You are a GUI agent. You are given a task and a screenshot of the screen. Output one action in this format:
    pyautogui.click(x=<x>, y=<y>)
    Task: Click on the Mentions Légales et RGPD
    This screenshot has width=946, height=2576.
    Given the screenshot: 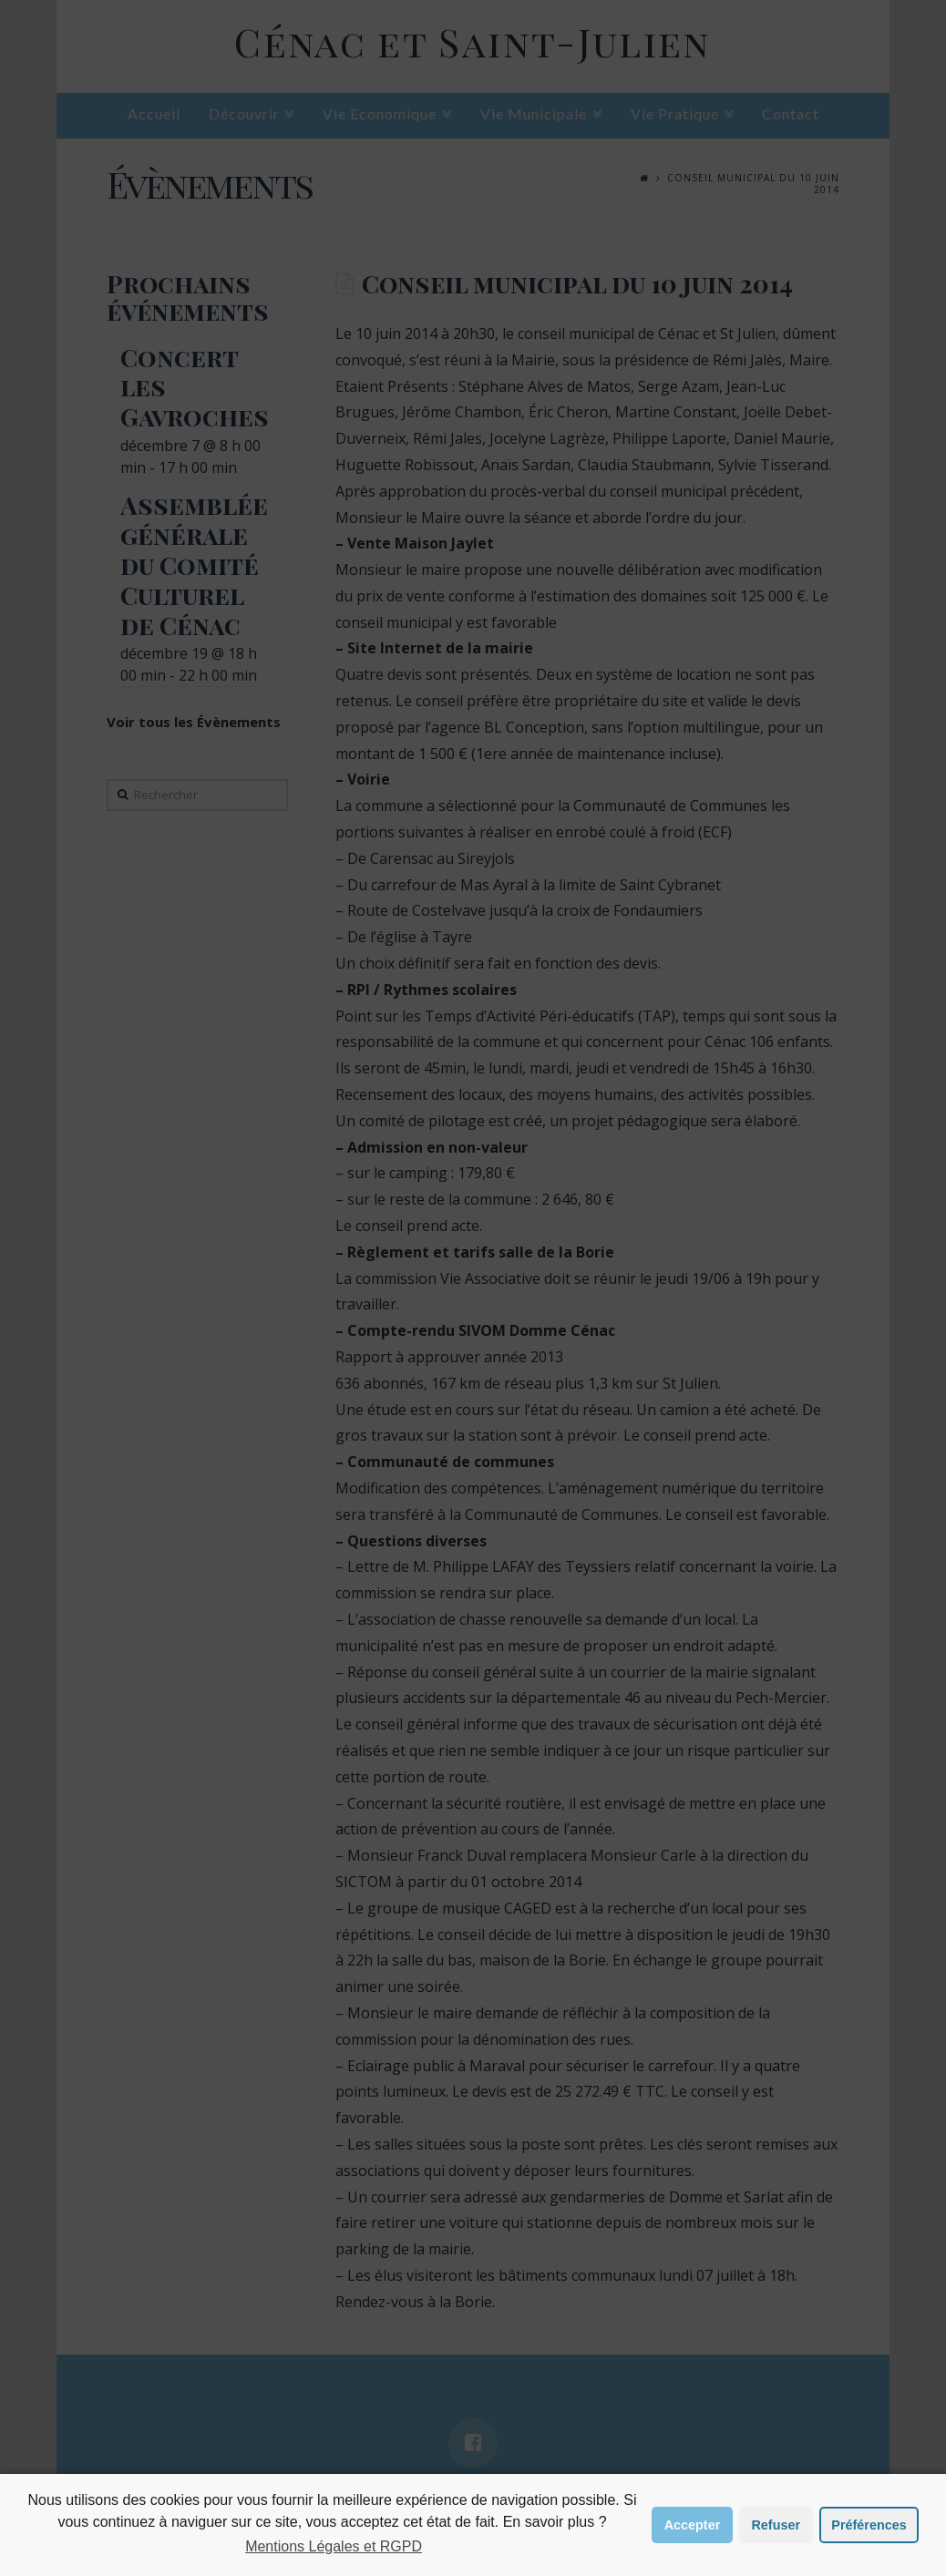 What is the action you would take?
    pyautogui.click(x=333, y=2546)
    